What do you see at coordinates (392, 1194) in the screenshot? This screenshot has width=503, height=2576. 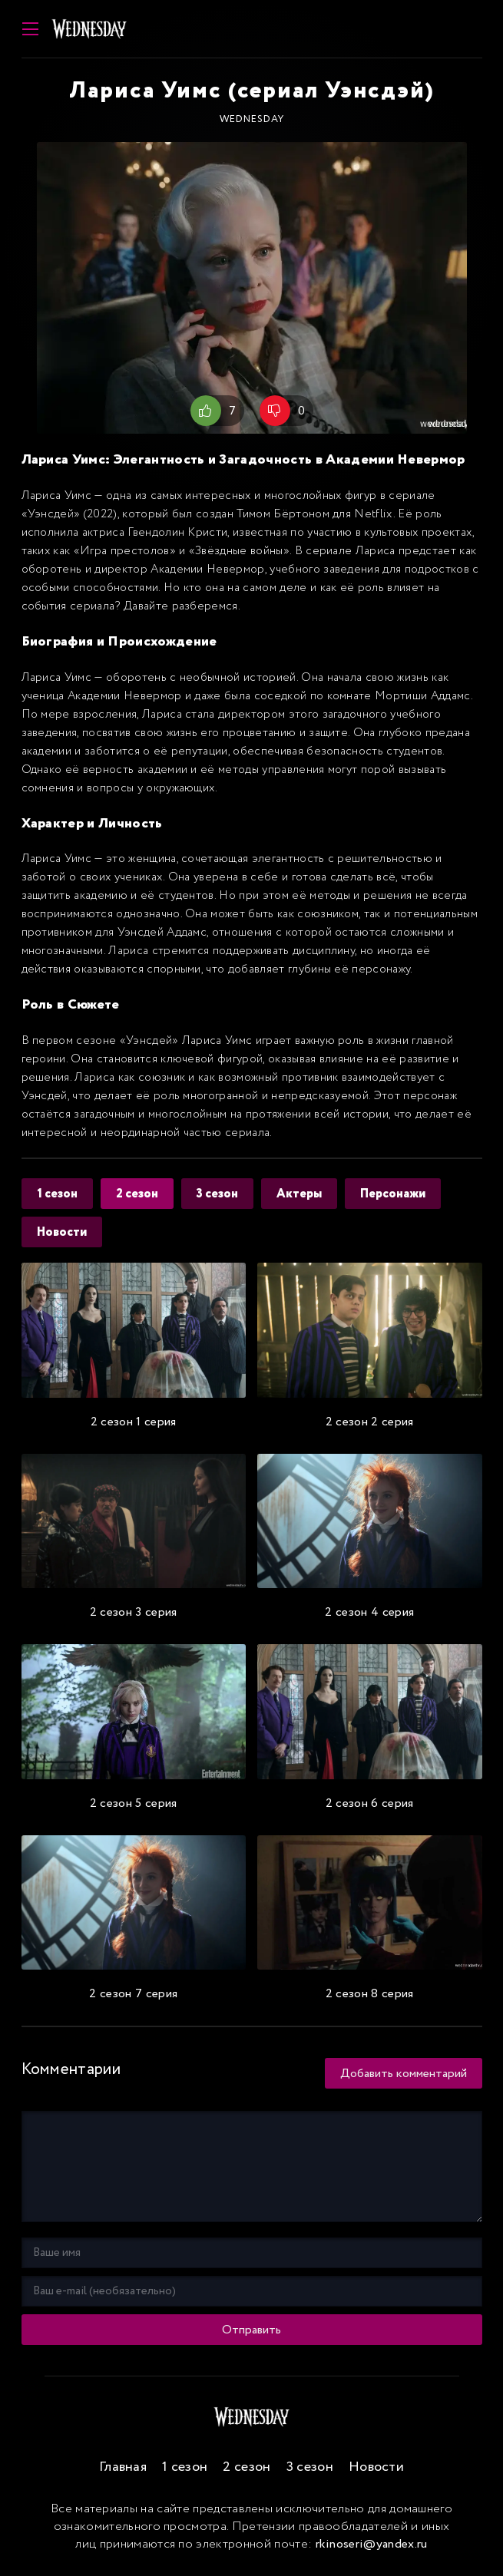 I see `Персонажи` at bounding box center [392, 1194].